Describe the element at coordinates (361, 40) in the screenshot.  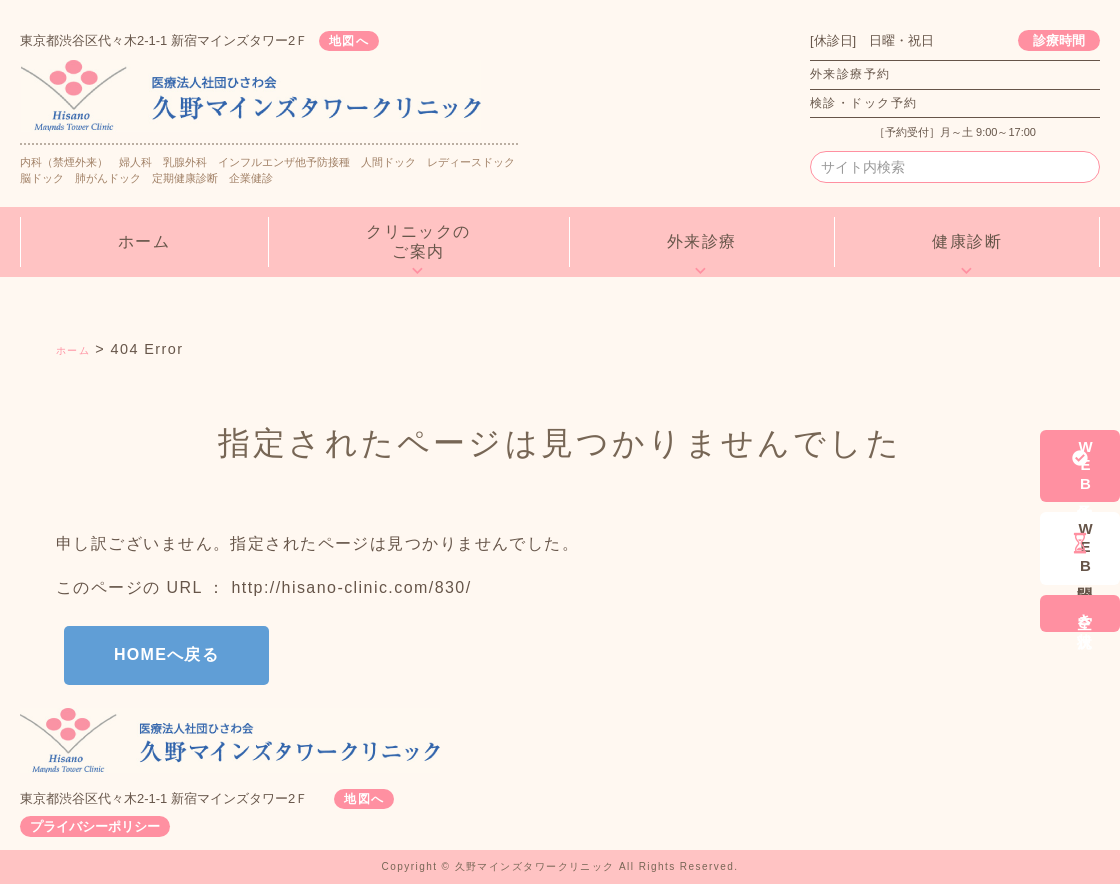
I see `地図へ` at that location.